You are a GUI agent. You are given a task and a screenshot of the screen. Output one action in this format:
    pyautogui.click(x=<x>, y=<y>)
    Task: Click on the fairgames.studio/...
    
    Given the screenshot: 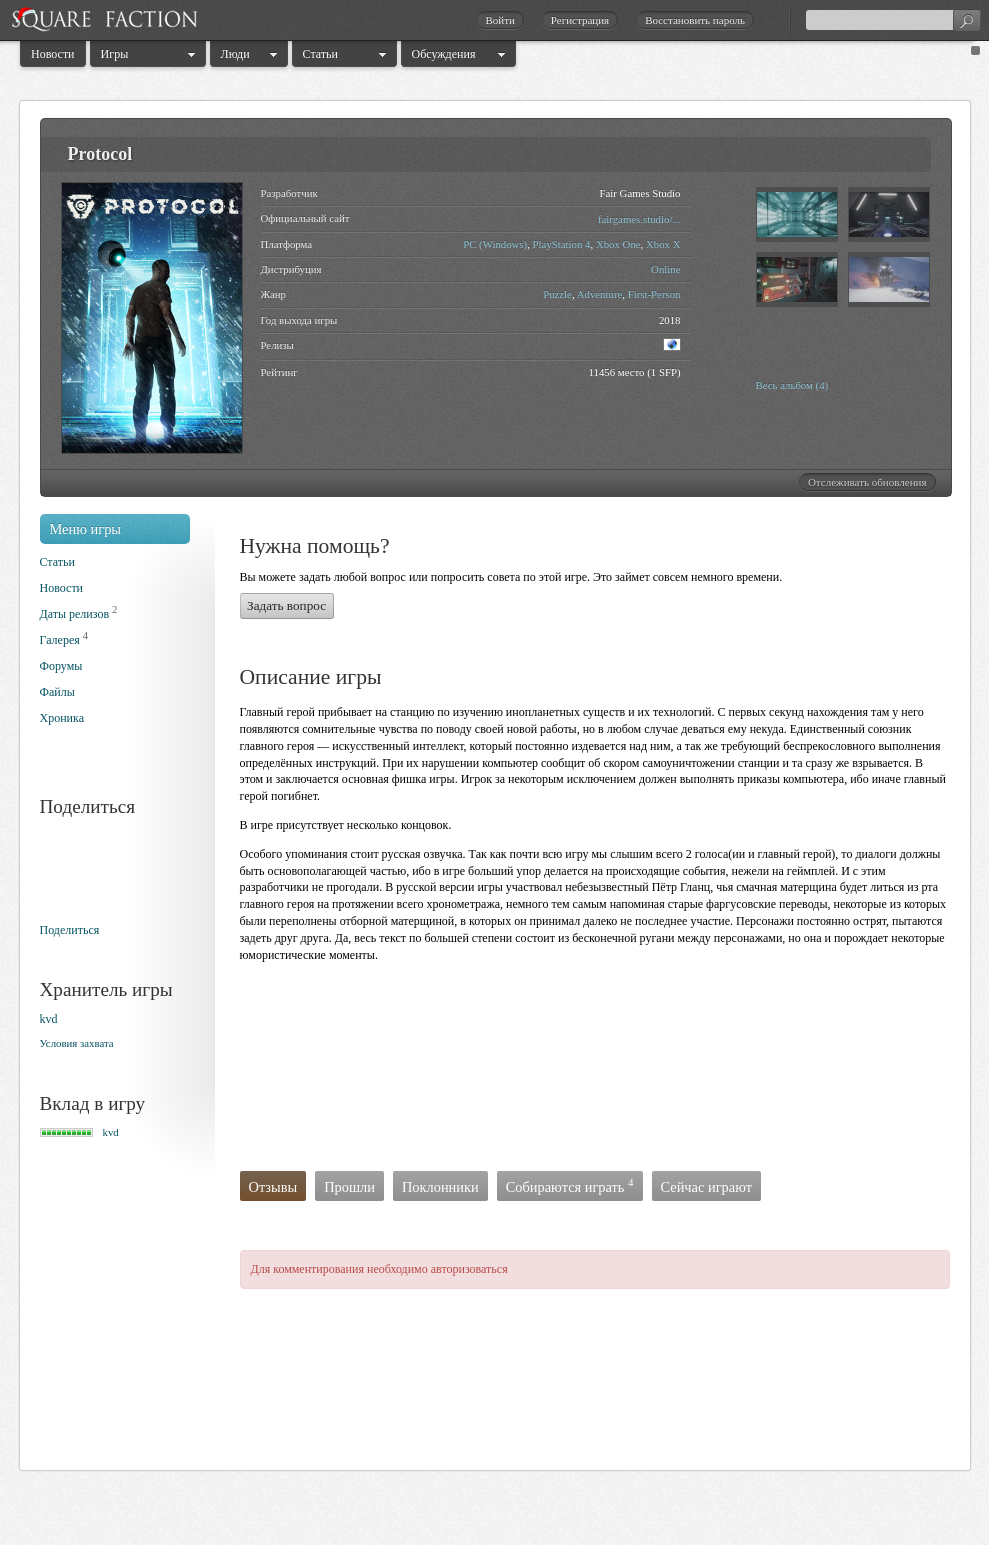 What is the action you would take?
    pyautogui.click(x=639, y=219)
    